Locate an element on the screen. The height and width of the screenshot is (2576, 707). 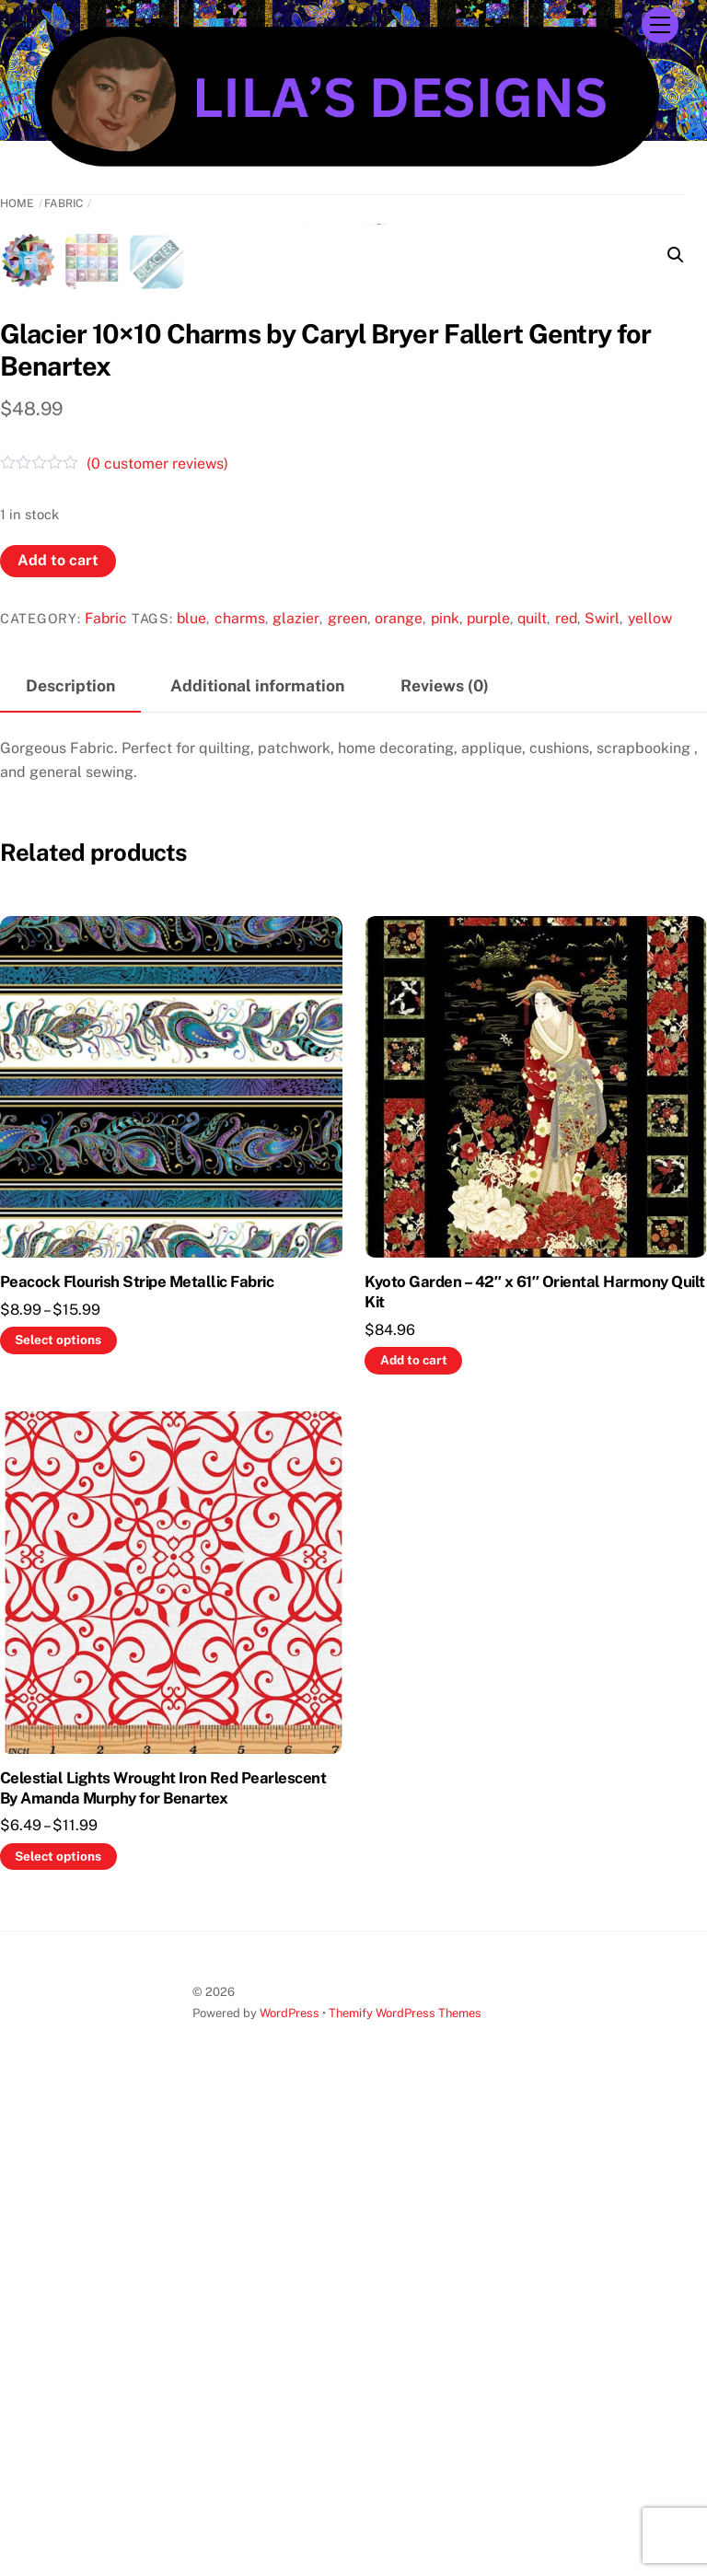
Home is located at coordinates (17, 203).